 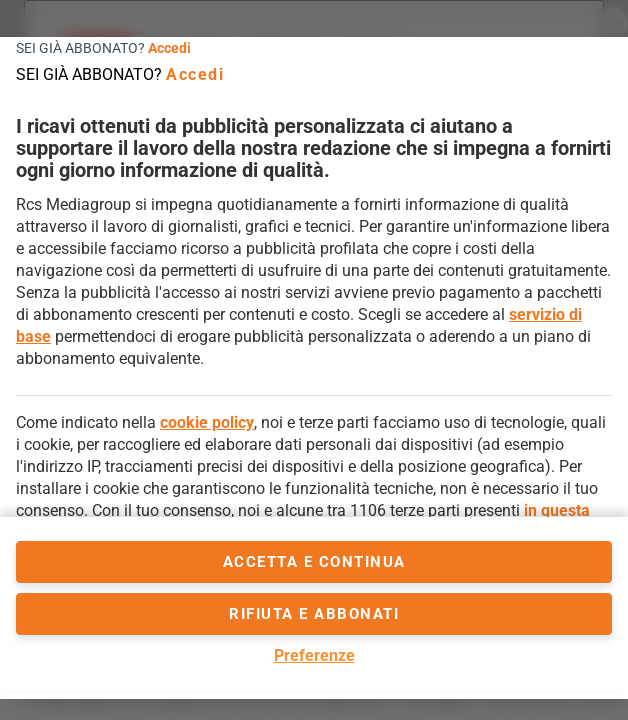 What do you see at coordinates (314, 655) in the screenshot?
I see `Preferenze` at bounding box center [314, 655].